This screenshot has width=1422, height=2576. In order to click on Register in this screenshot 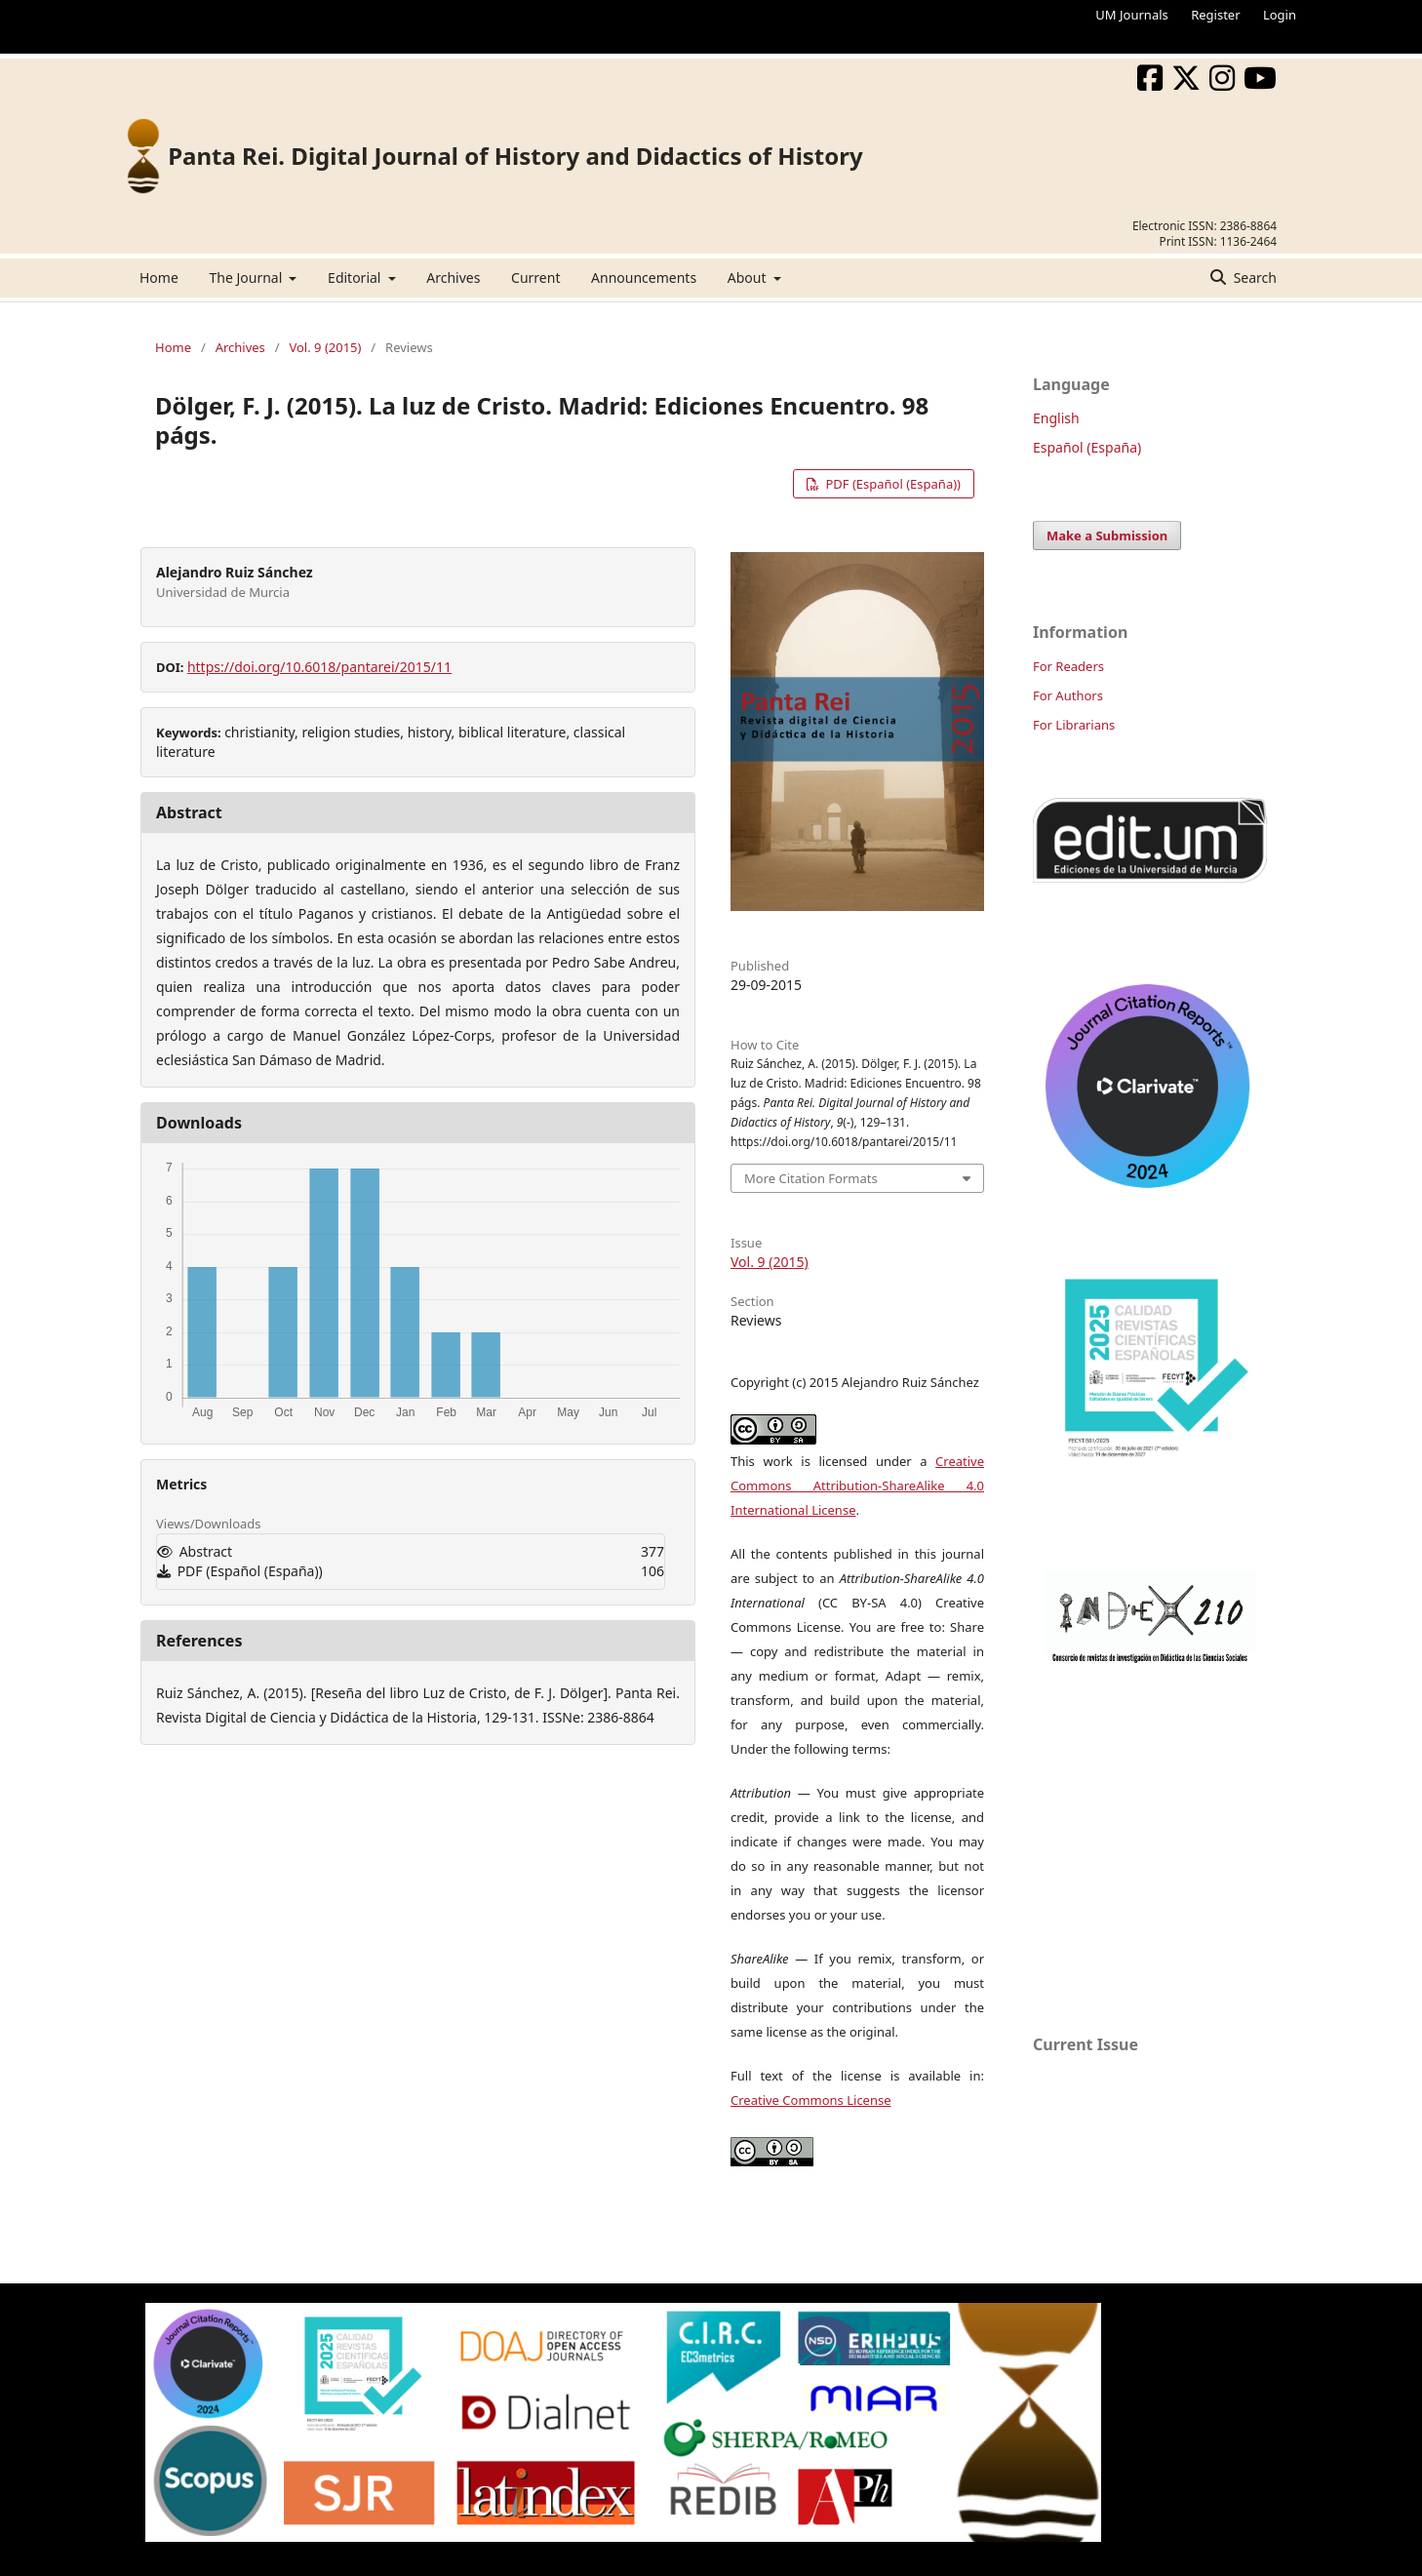, I will do `click(1215, 14)`.